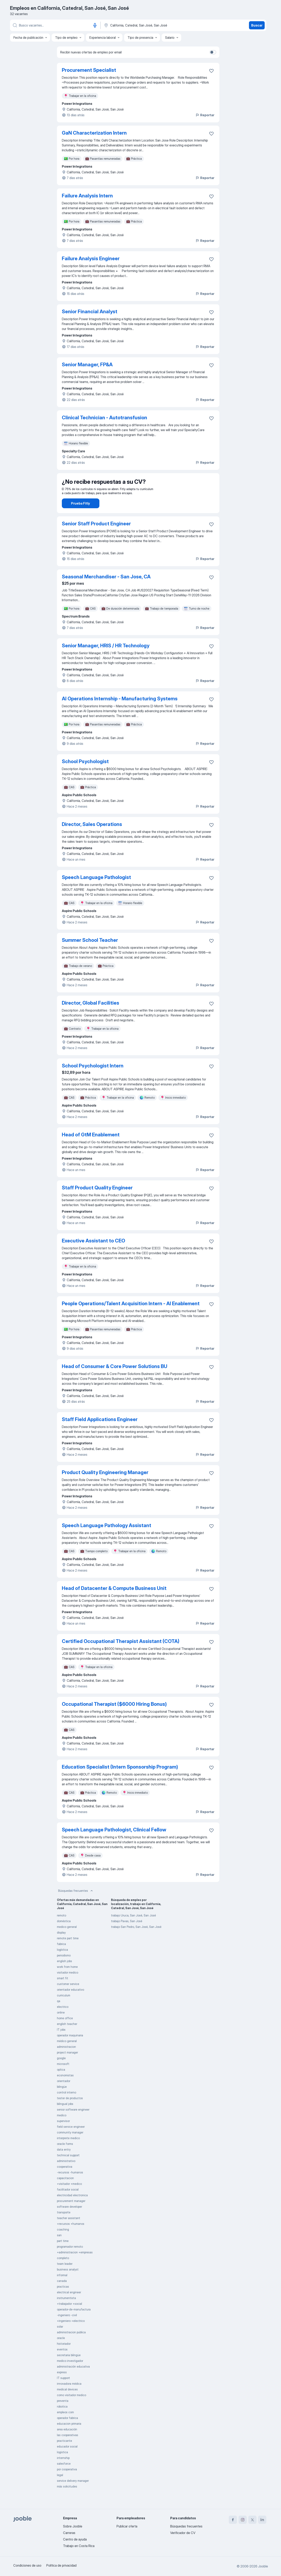  I want to click on [Guardar la vacante en favoritas], so click(211, 70).